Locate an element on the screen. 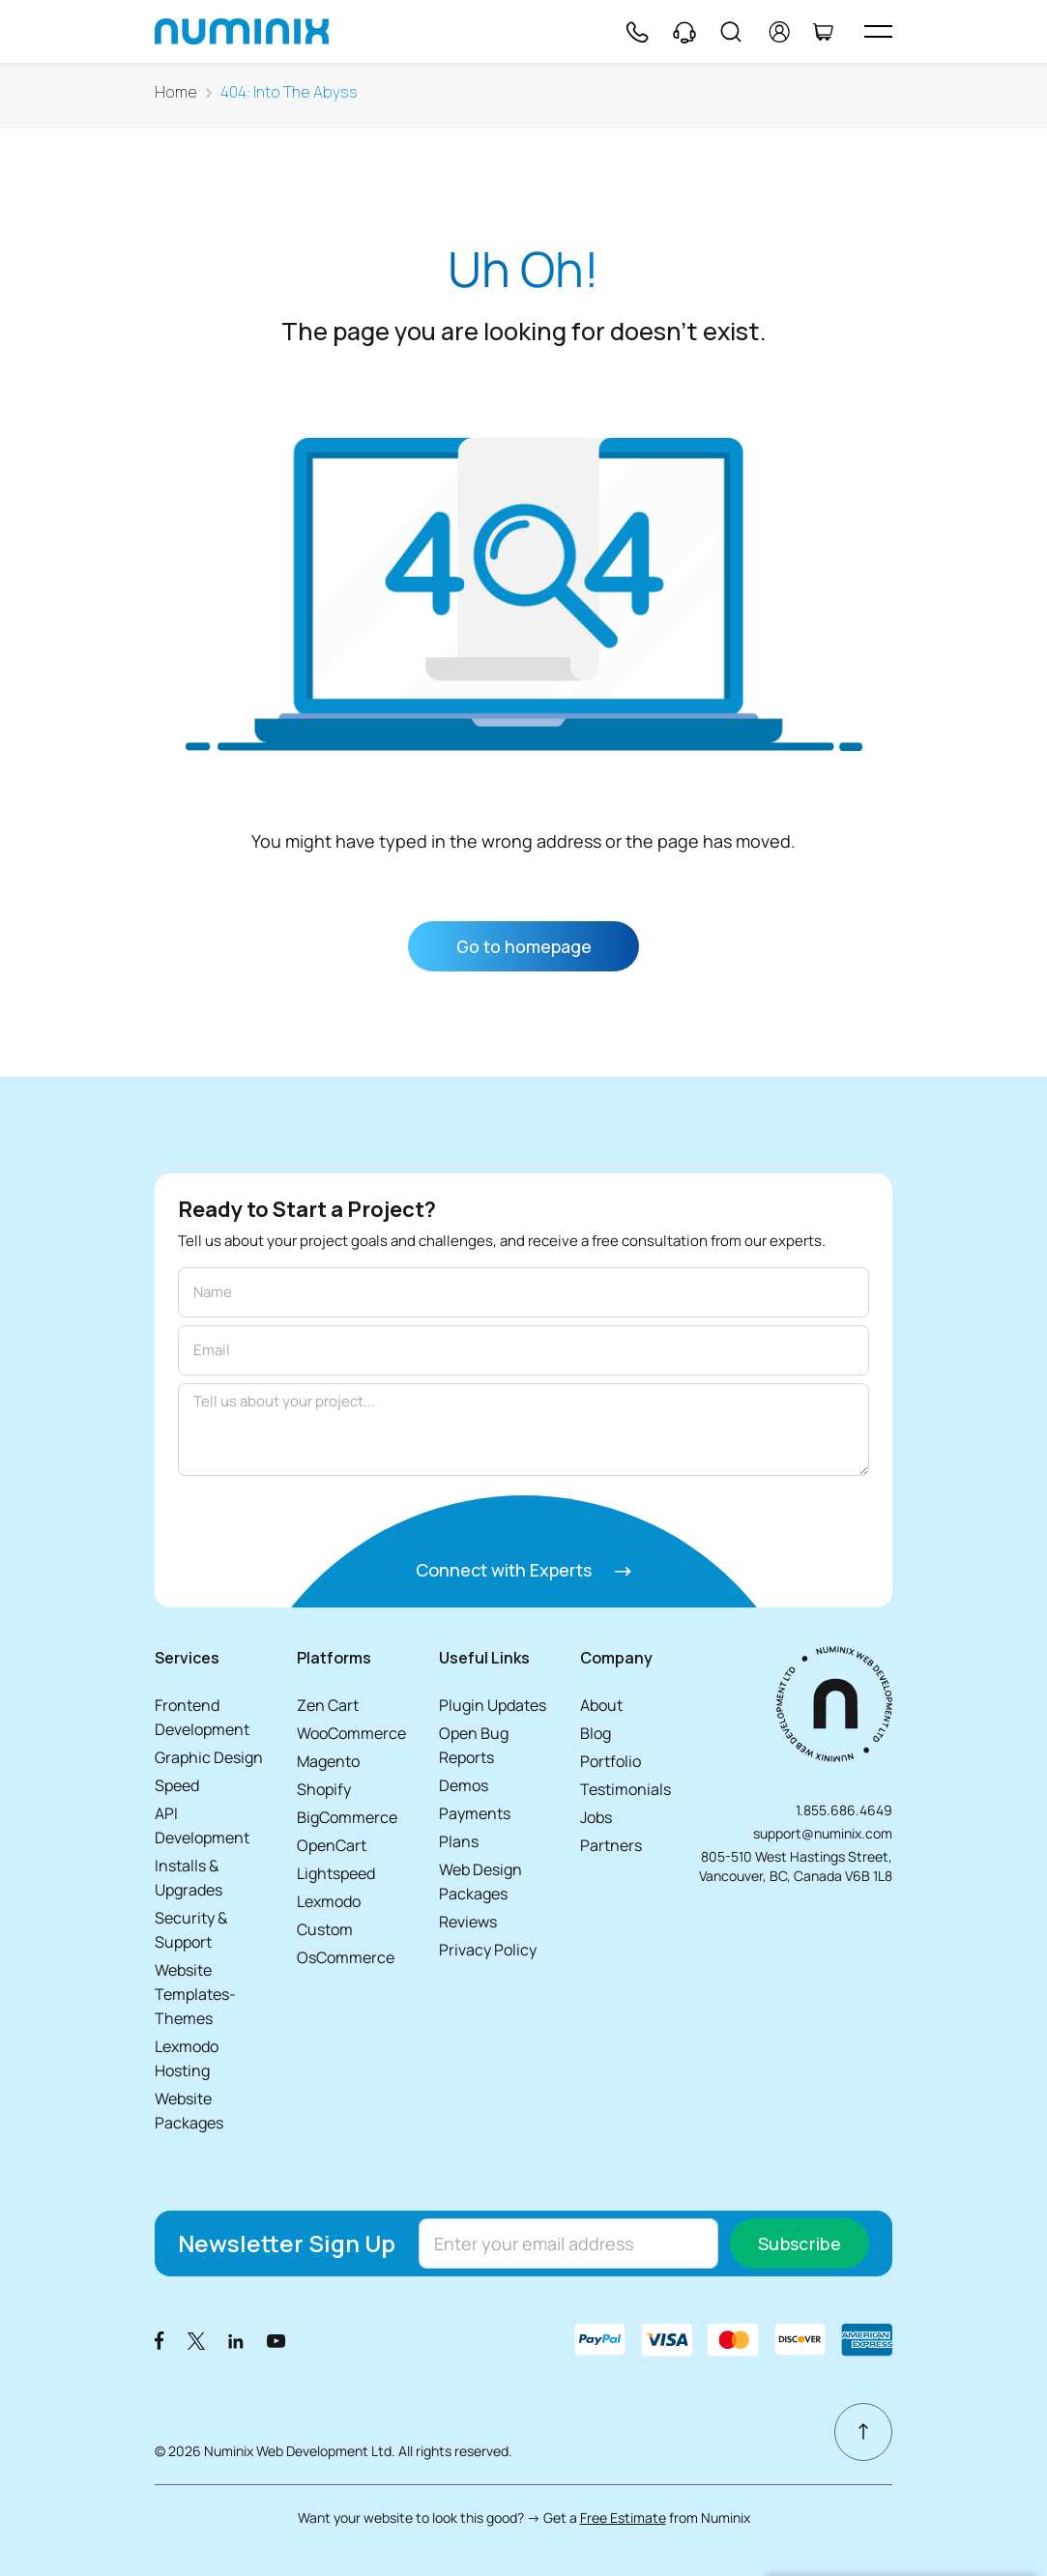 The image size is (1047, 2576). OsCommerce is located at coordinates (345, 1957).